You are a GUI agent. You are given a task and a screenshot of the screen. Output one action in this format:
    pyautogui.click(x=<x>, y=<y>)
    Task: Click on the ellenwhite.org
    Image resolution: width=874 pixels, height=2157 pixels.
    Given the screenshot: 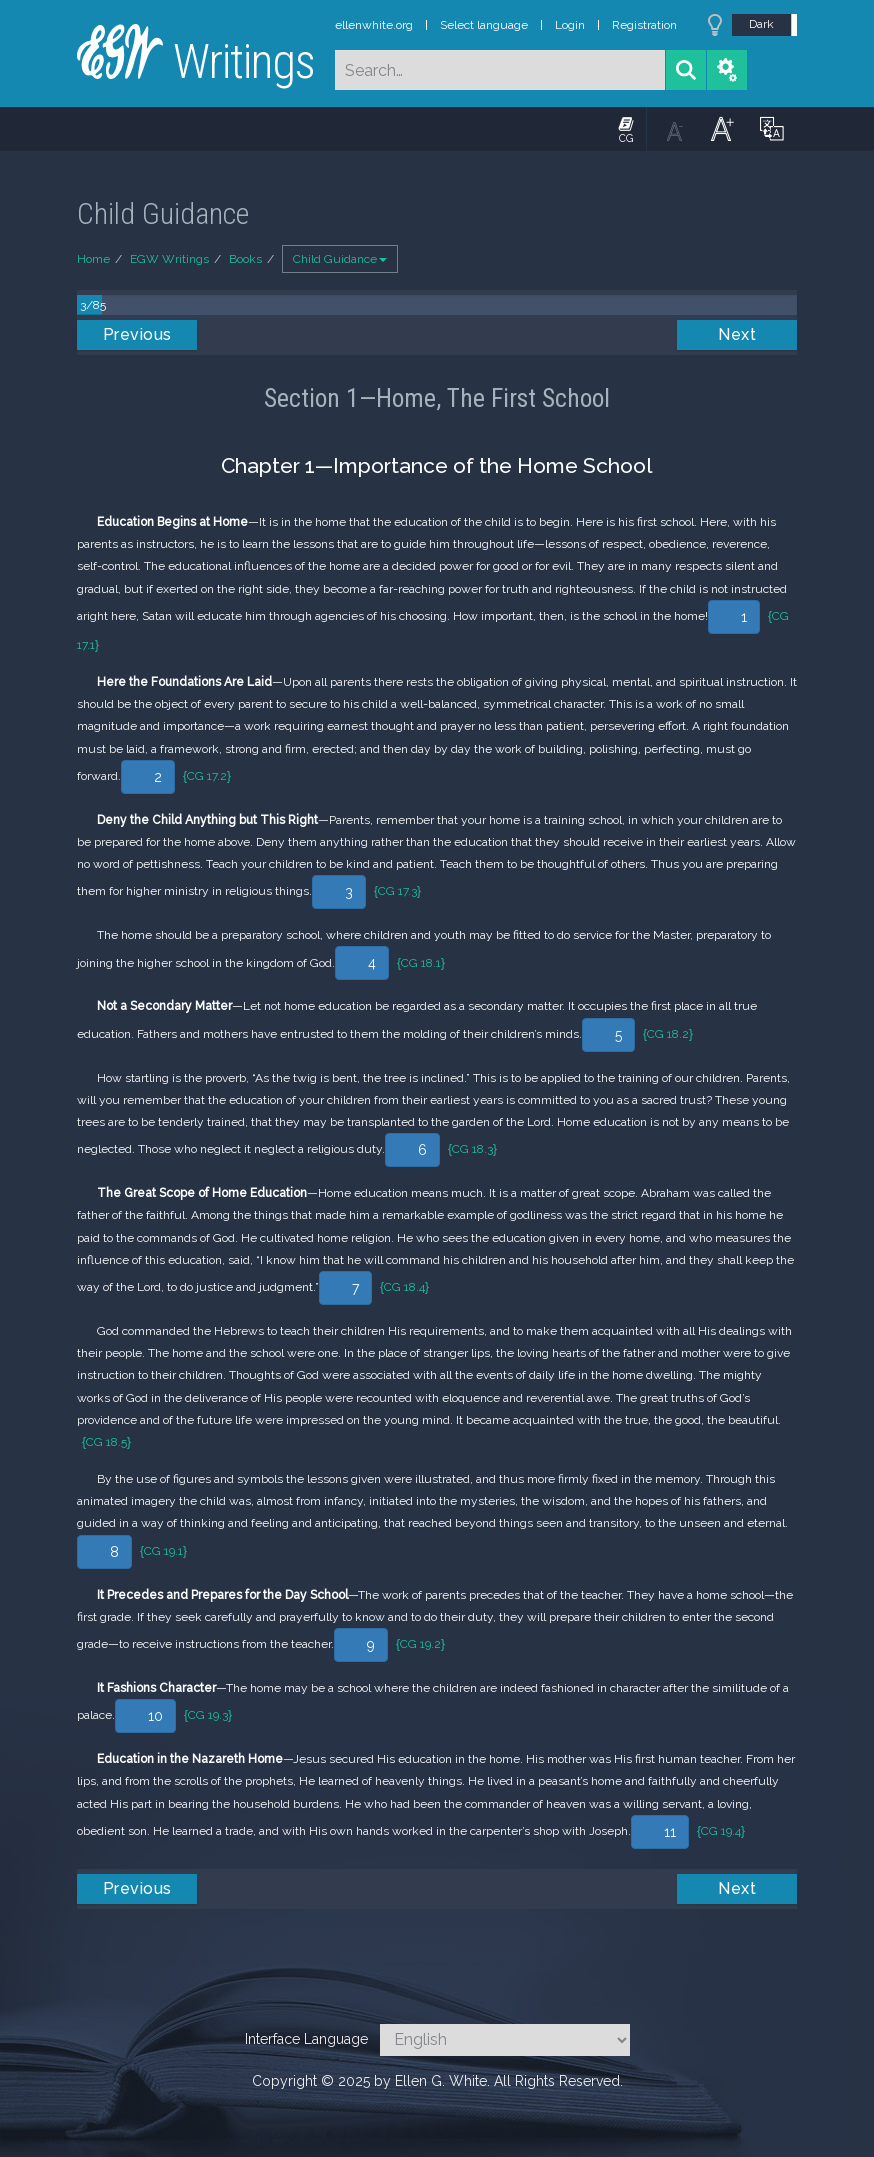 What is the action you would take?
    pyautogui.click(x=374, y=25)
    